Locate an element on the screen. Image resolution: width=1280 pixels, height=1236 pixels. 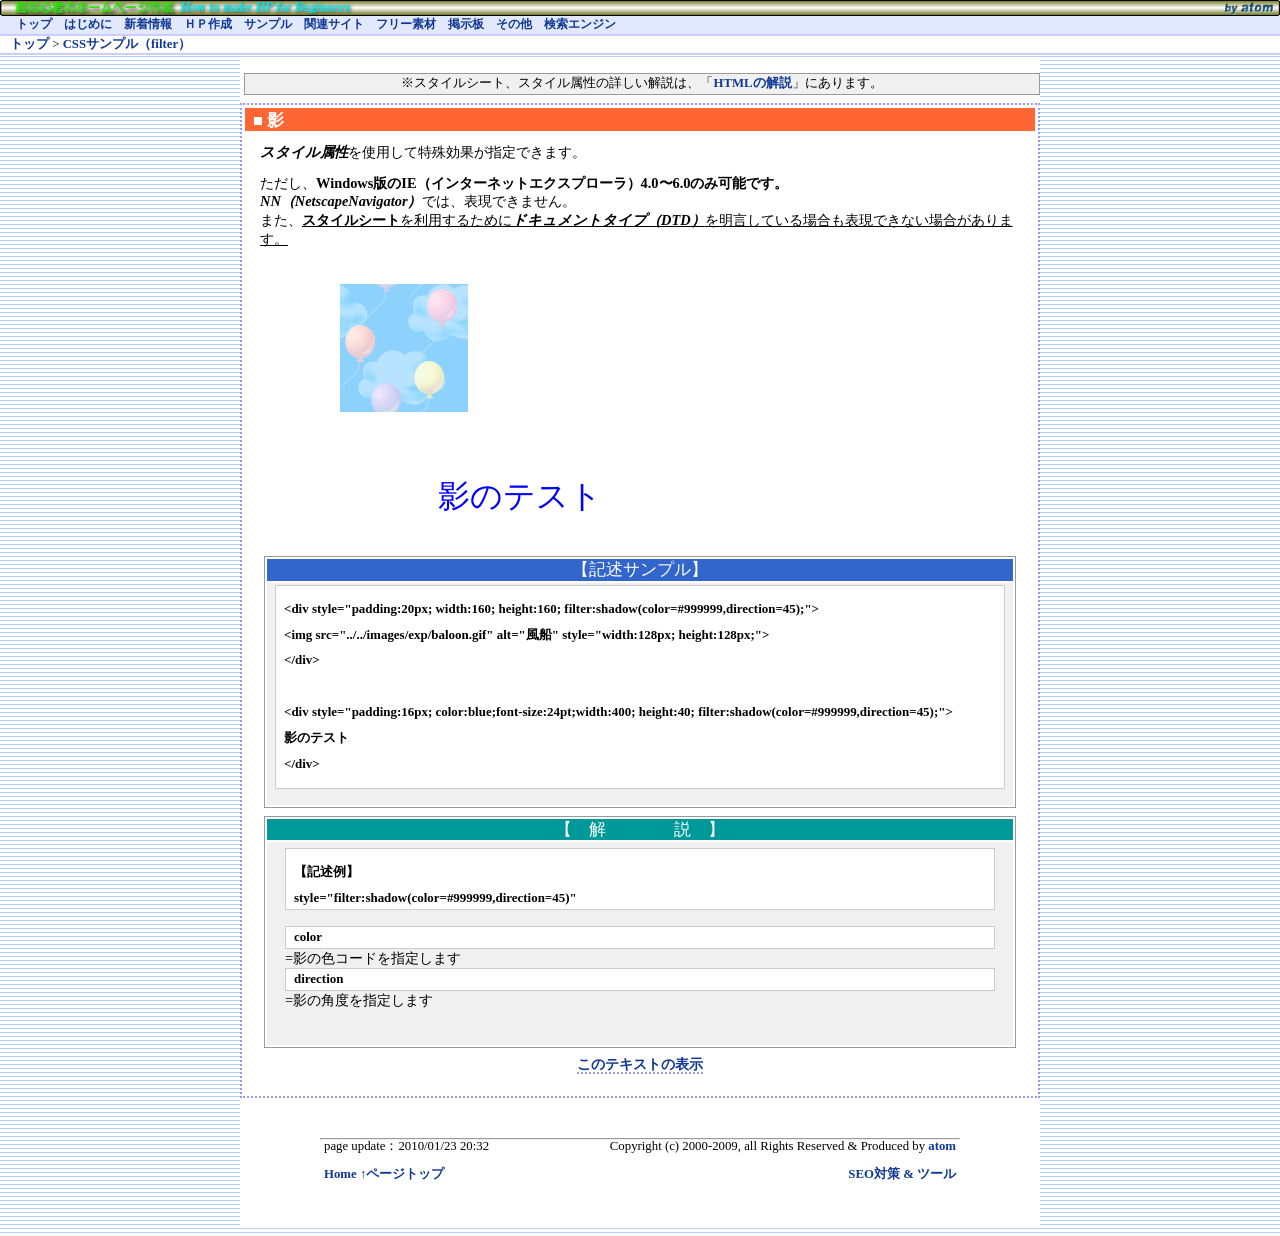
Home is located at coordinates (340, 1174).